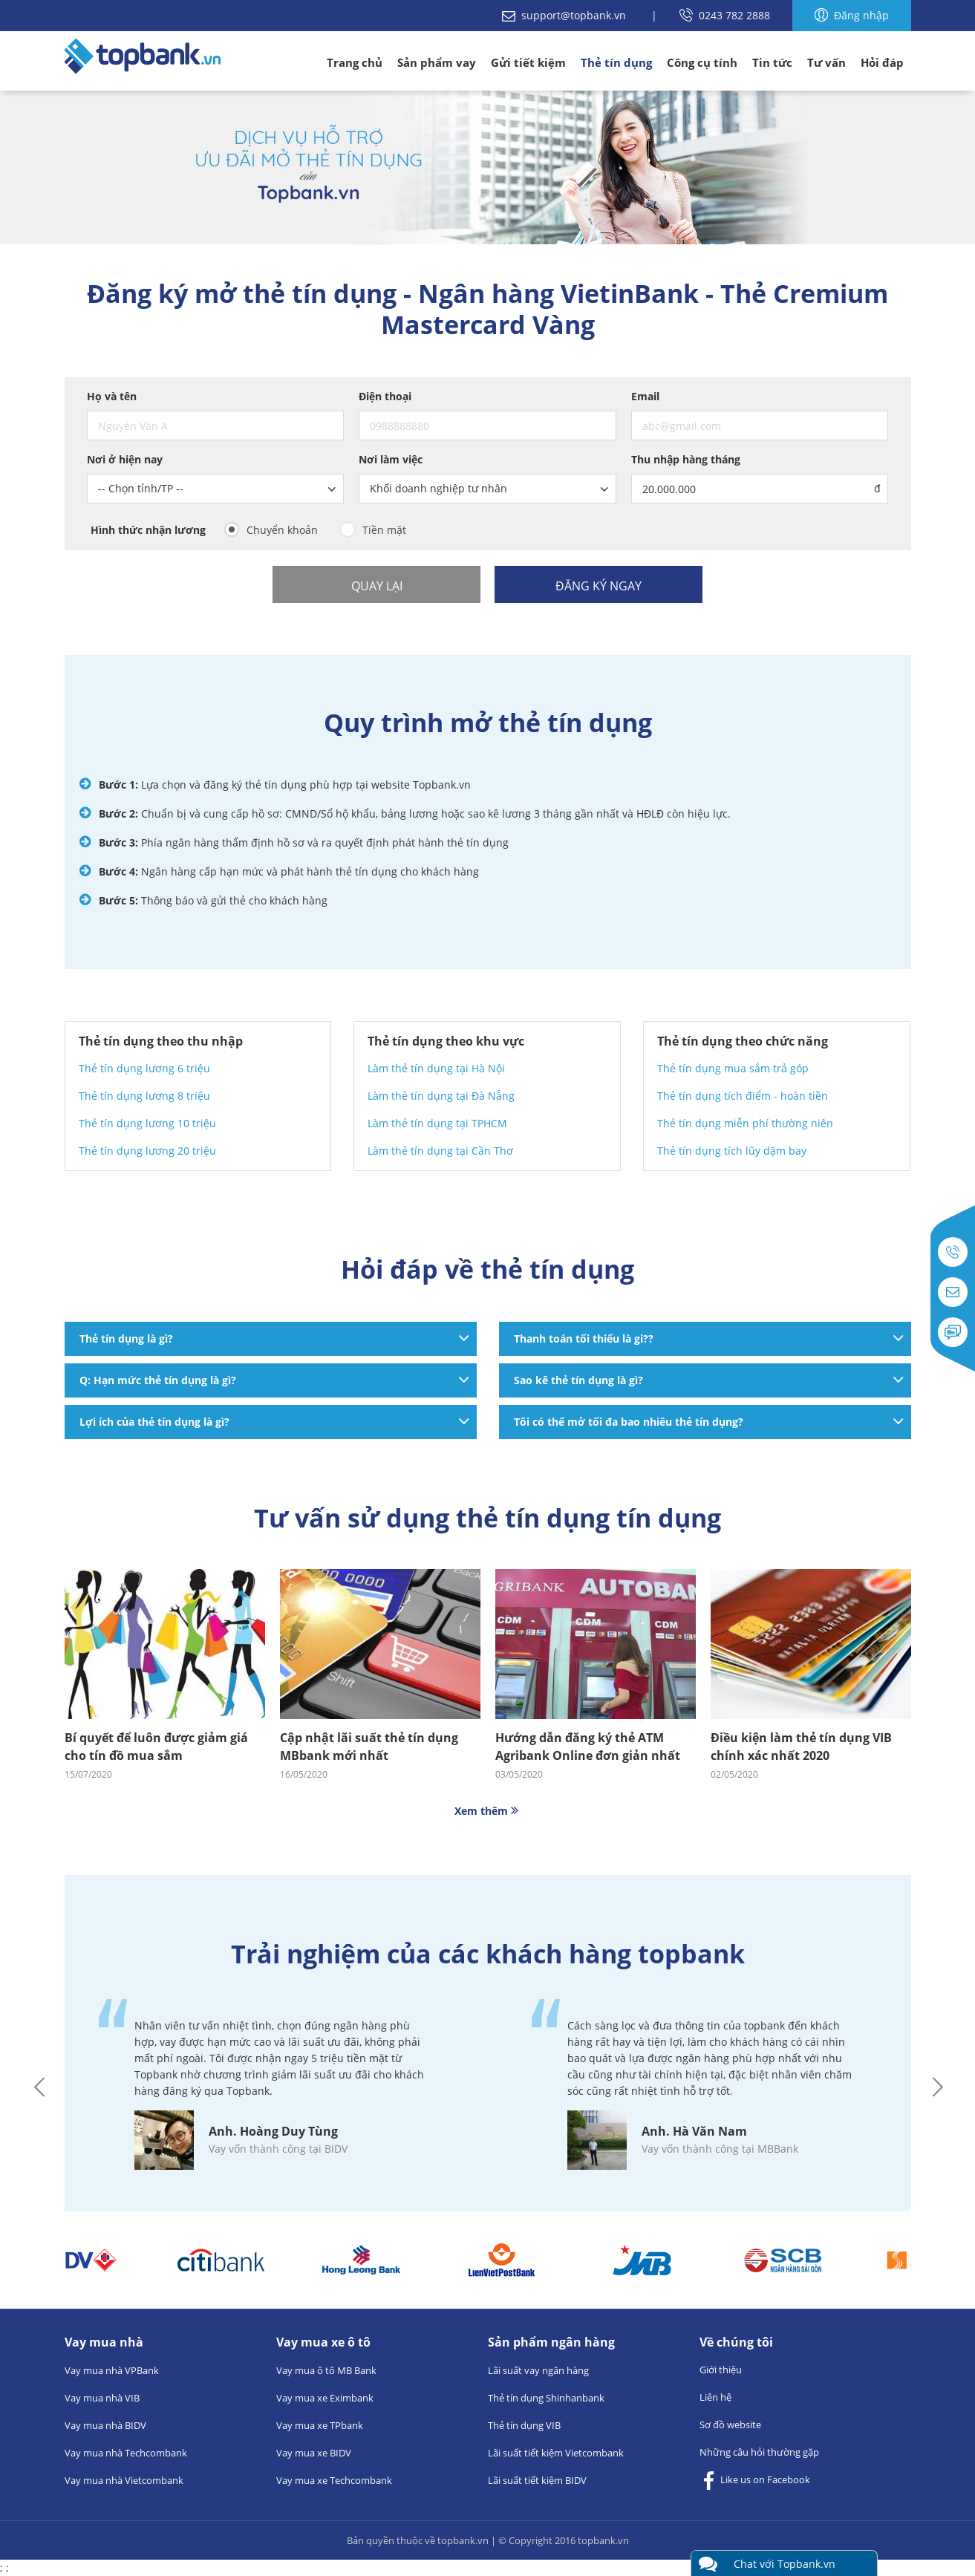 This screenshot has height=2576, width=975. What do you see at coordinates (852, 15) in the screenshot?
I see `Đăng nhập` at bounding box center [852, 15].